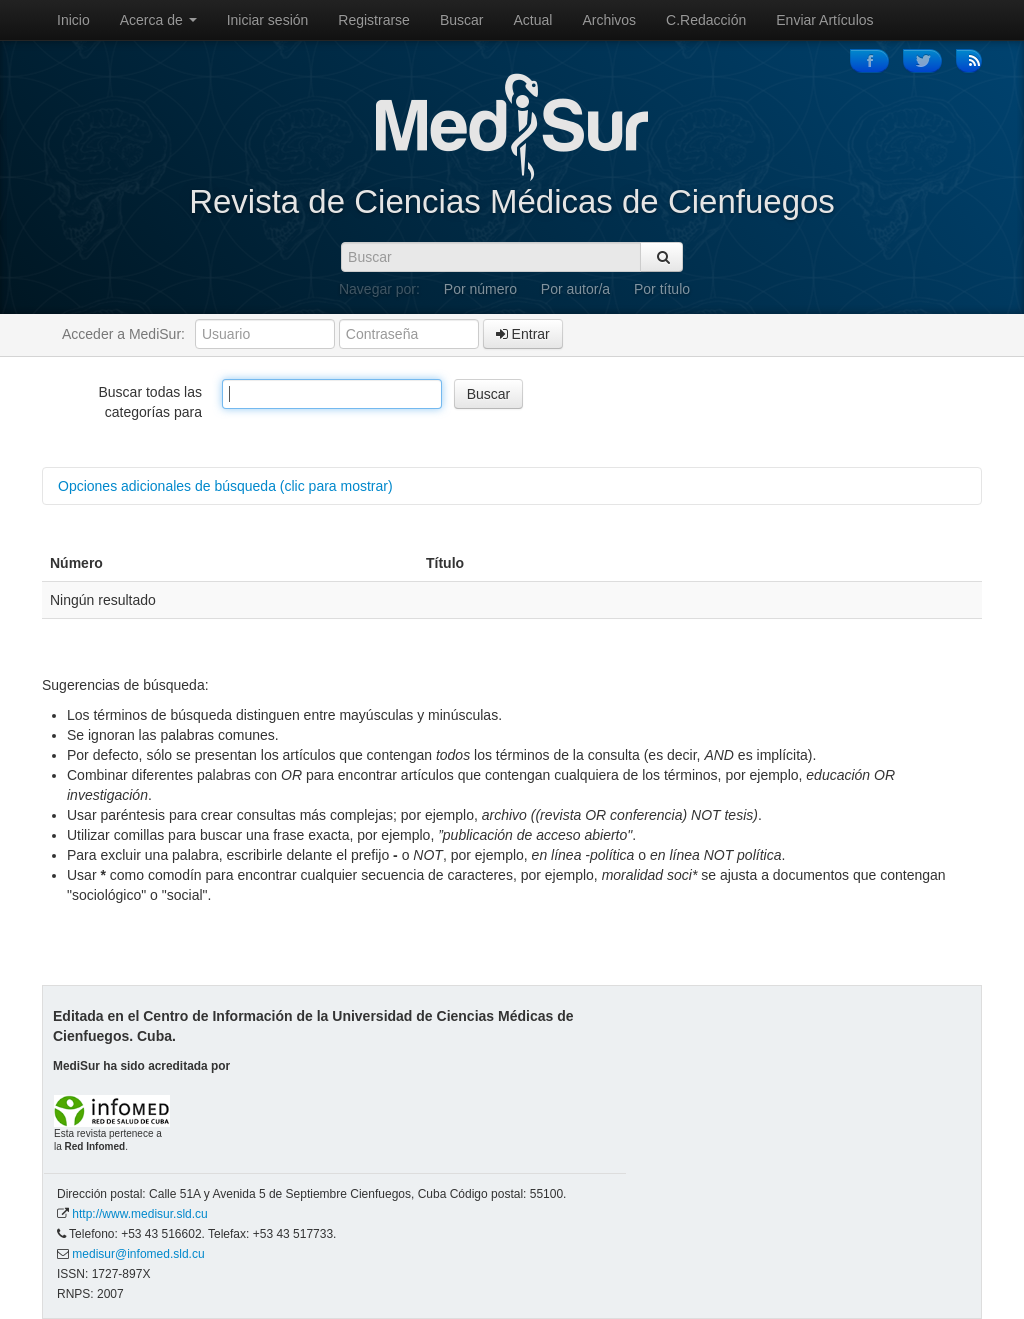 The height and width of the screenshot is (1319, 1024). I want to click on Archivos, so click(609, 20).